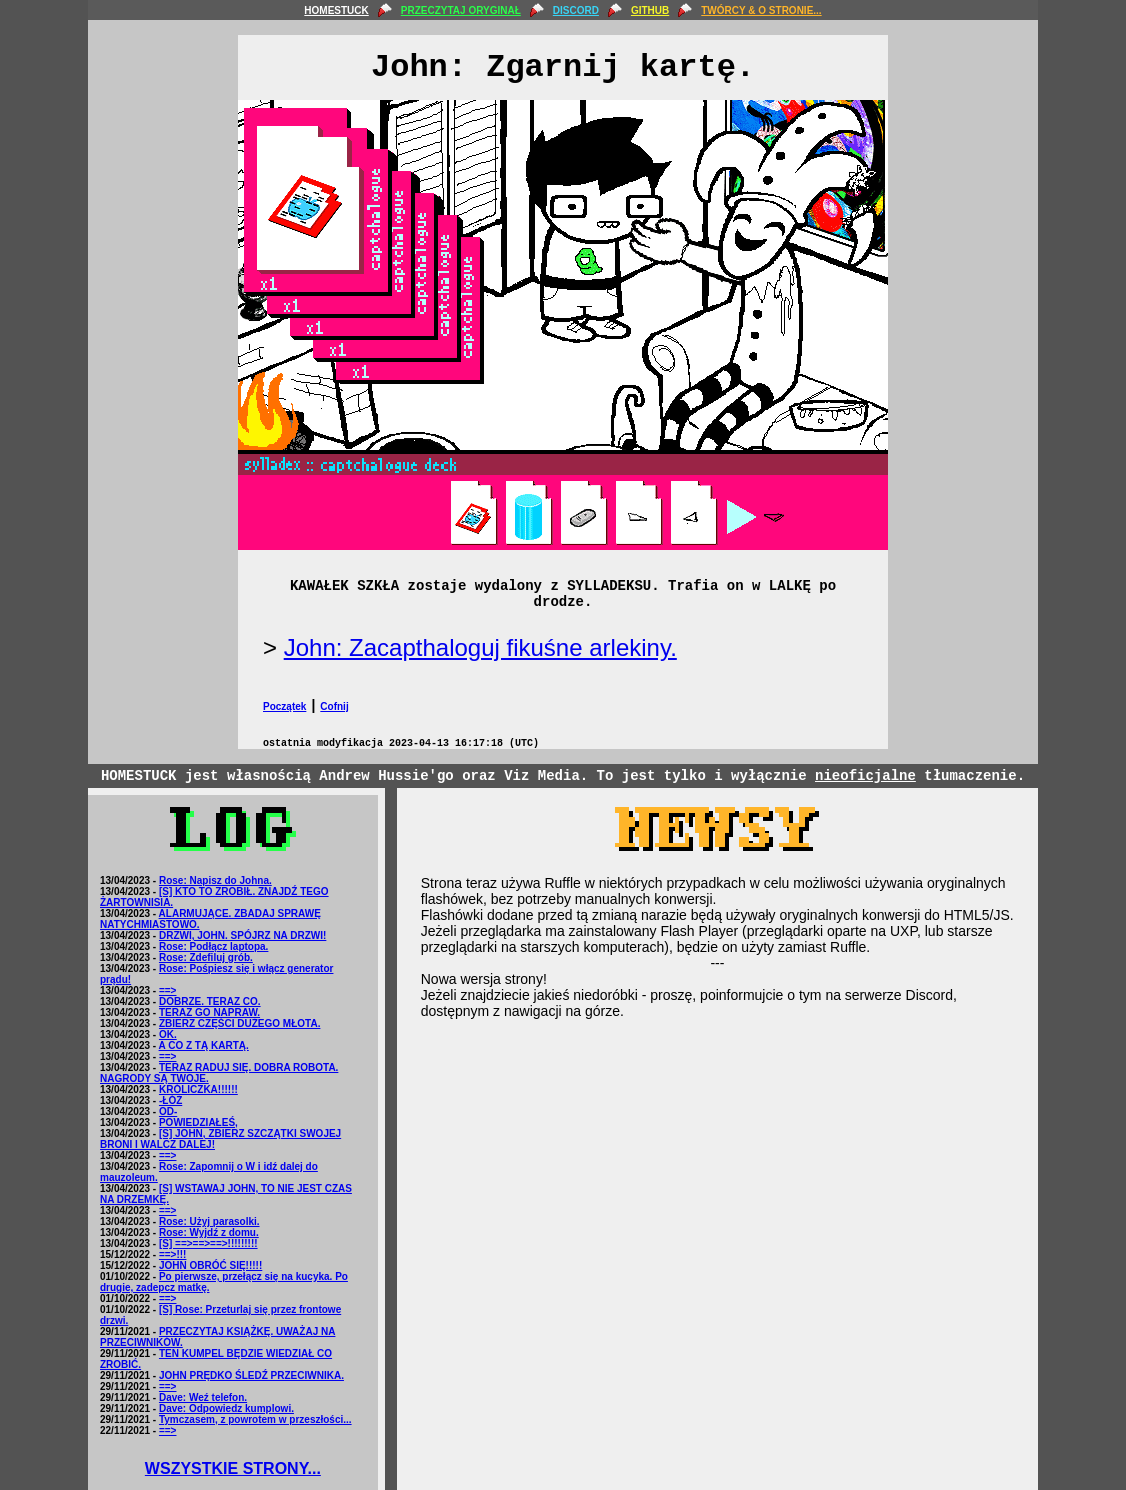  What do you see at coordinates (461, 10) in the screenshot?
I see `PRZECZYTAJ ORYGINAŁ` at bounding box center [461, 10].